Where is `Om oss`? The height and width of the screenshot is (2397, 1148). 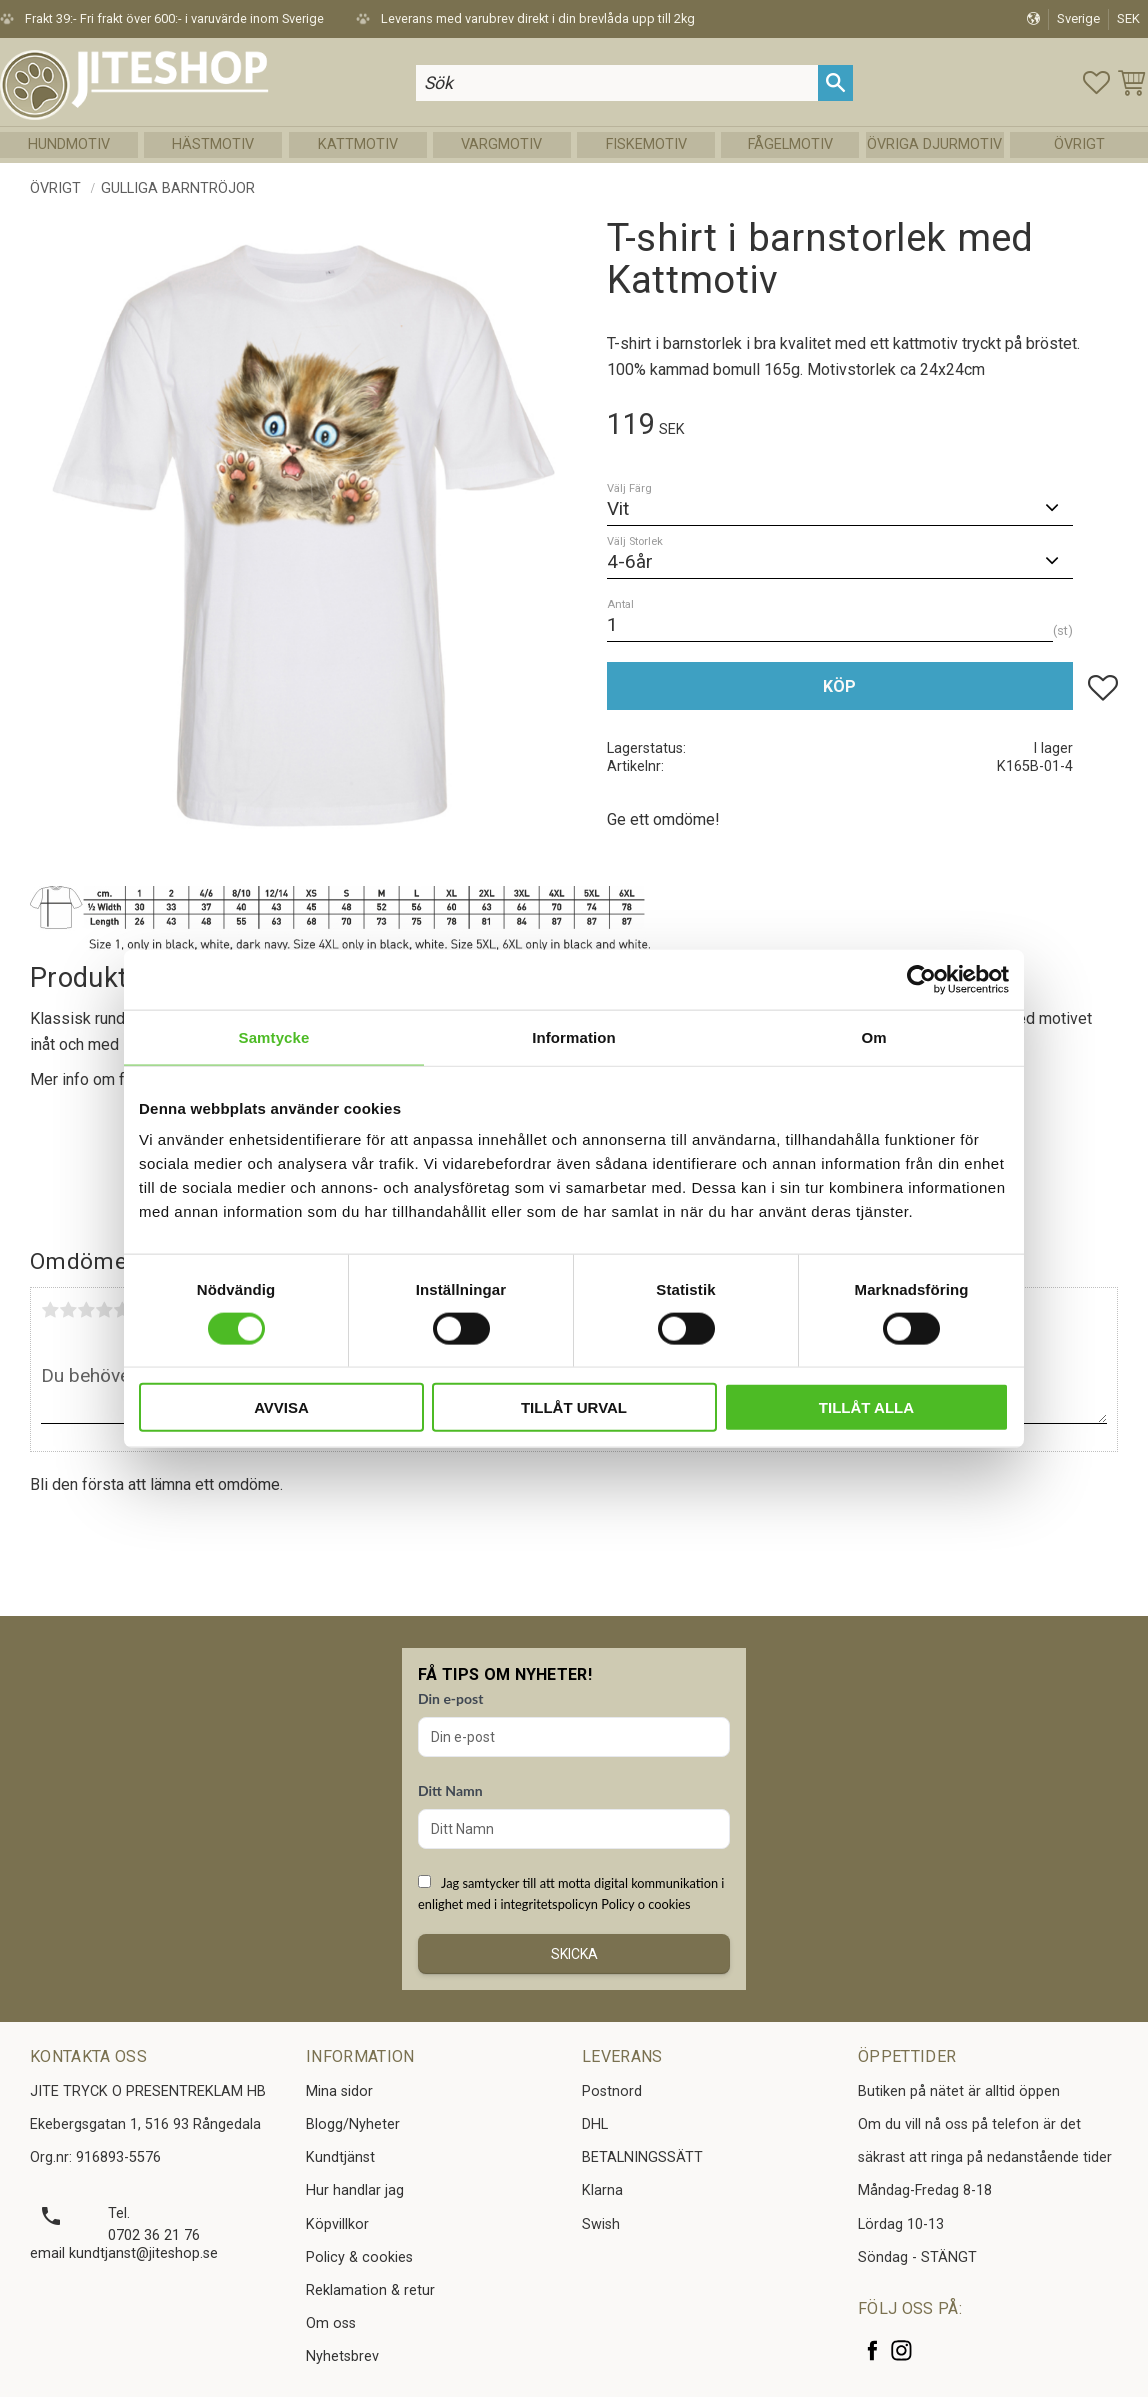
Om oss is located at coordinates (331, 2323).